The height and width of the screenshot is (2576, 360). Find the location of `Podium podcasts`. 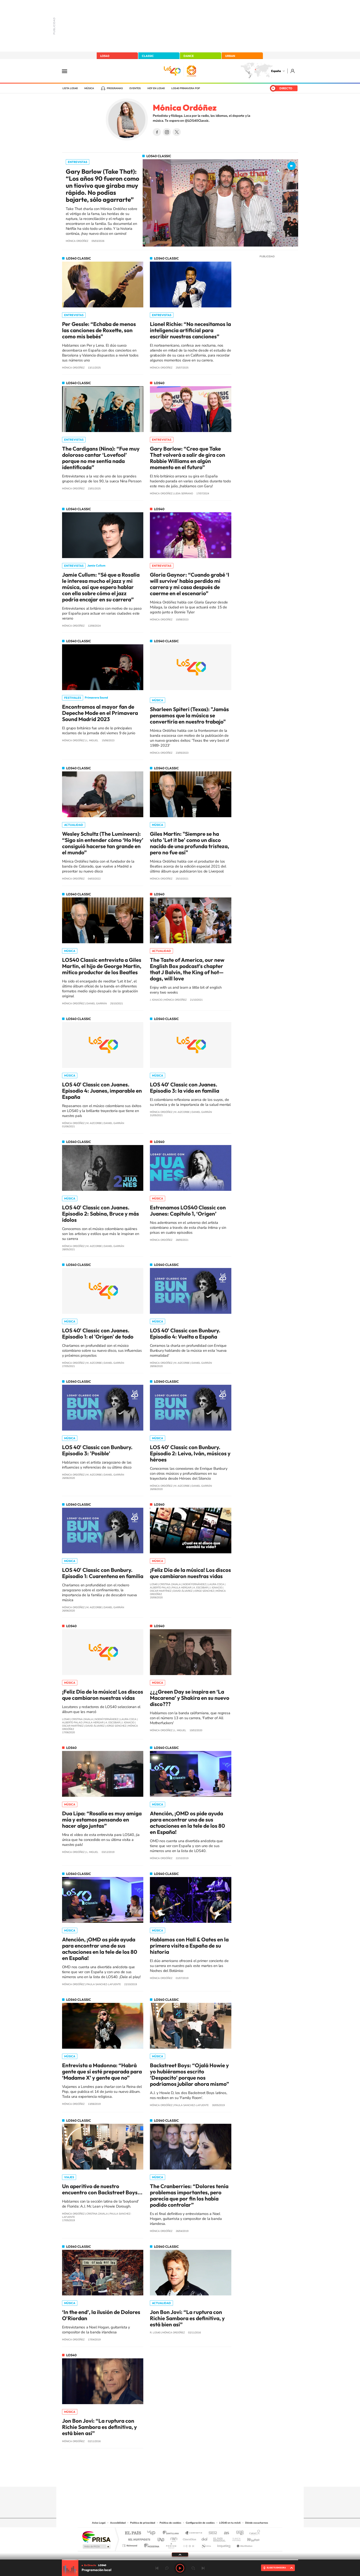

Podium podcasts is located at coordinates (171, 2544).